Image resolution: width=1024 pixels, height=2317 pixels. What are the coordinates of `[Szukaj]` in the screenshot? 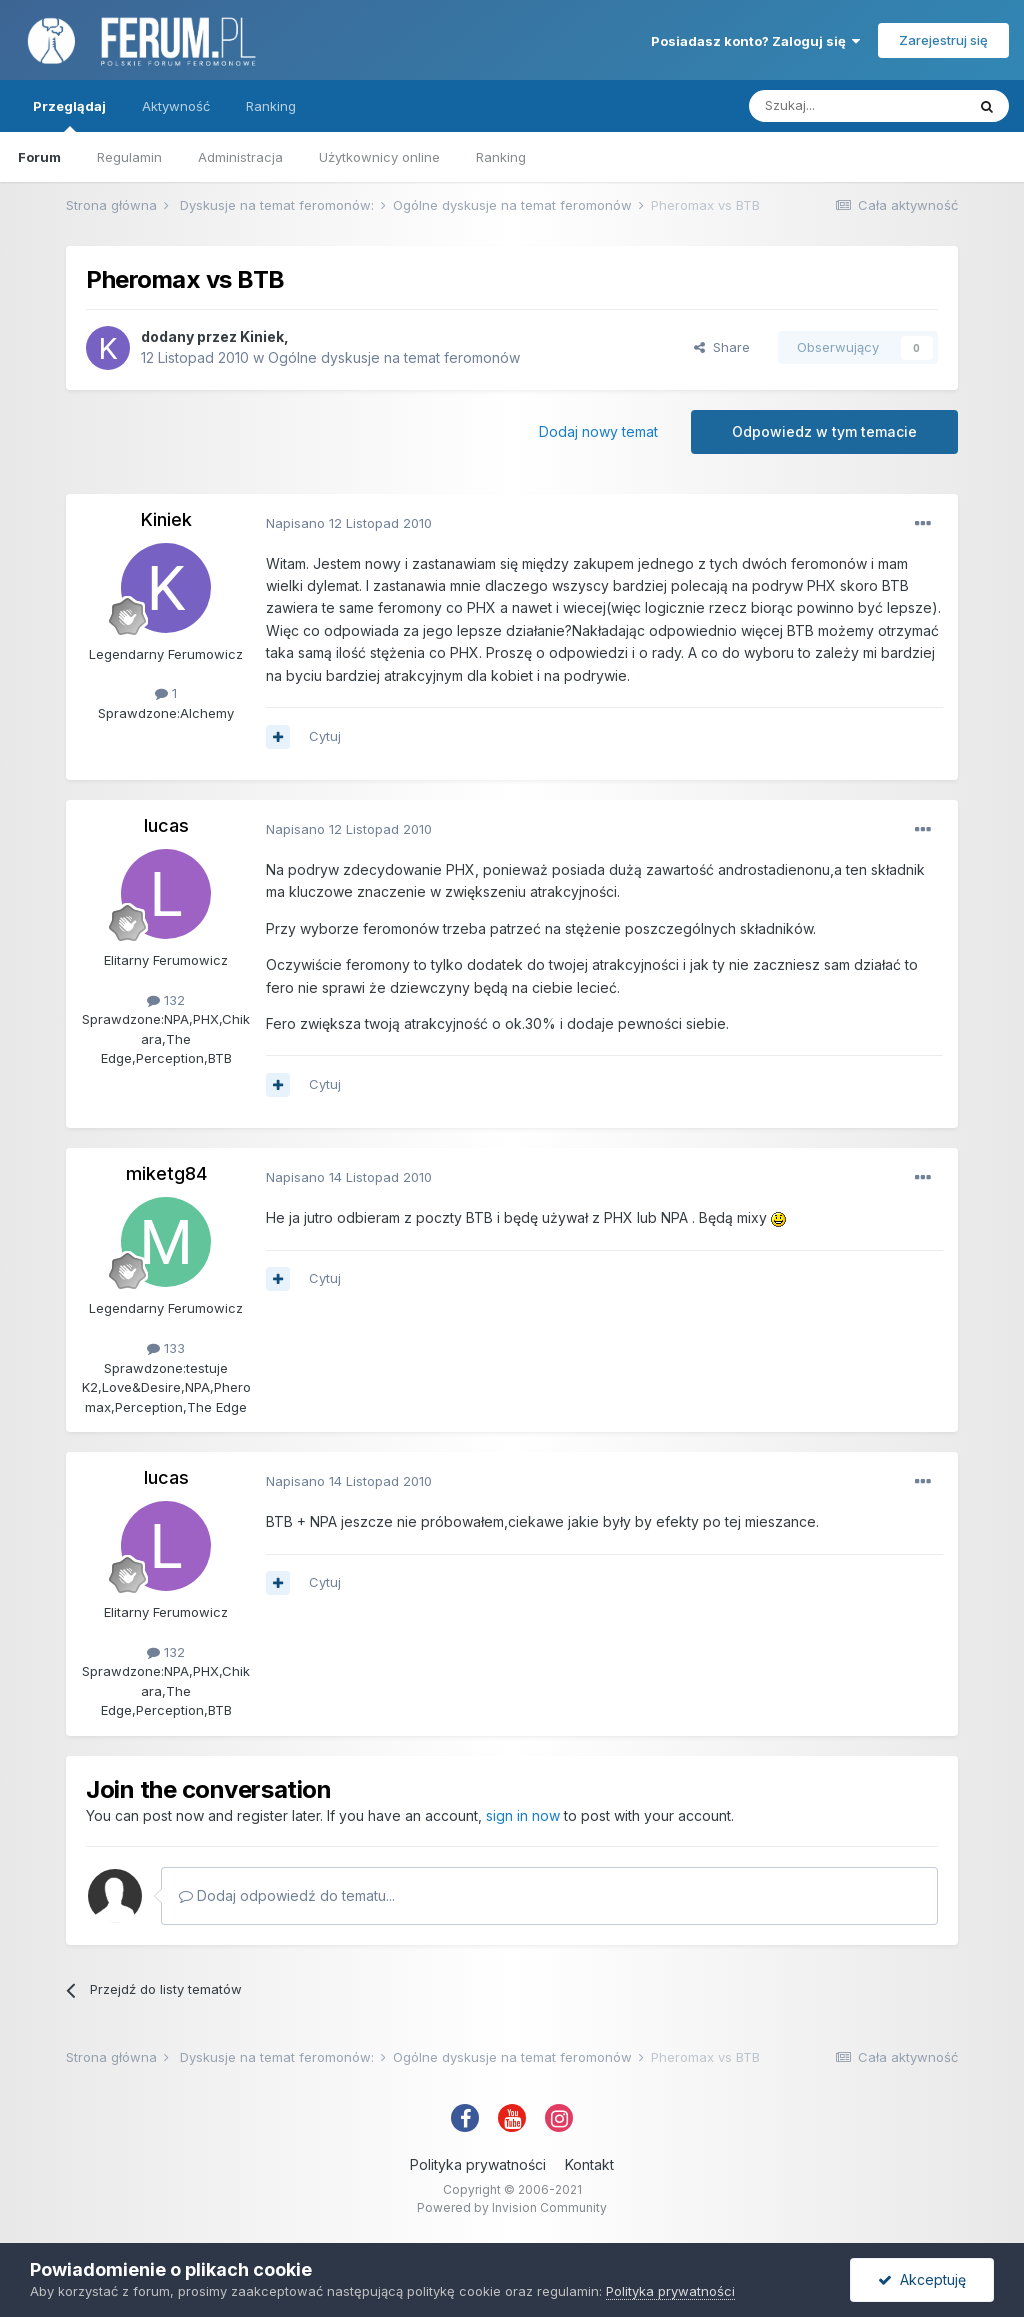 It's located at (857, 106).